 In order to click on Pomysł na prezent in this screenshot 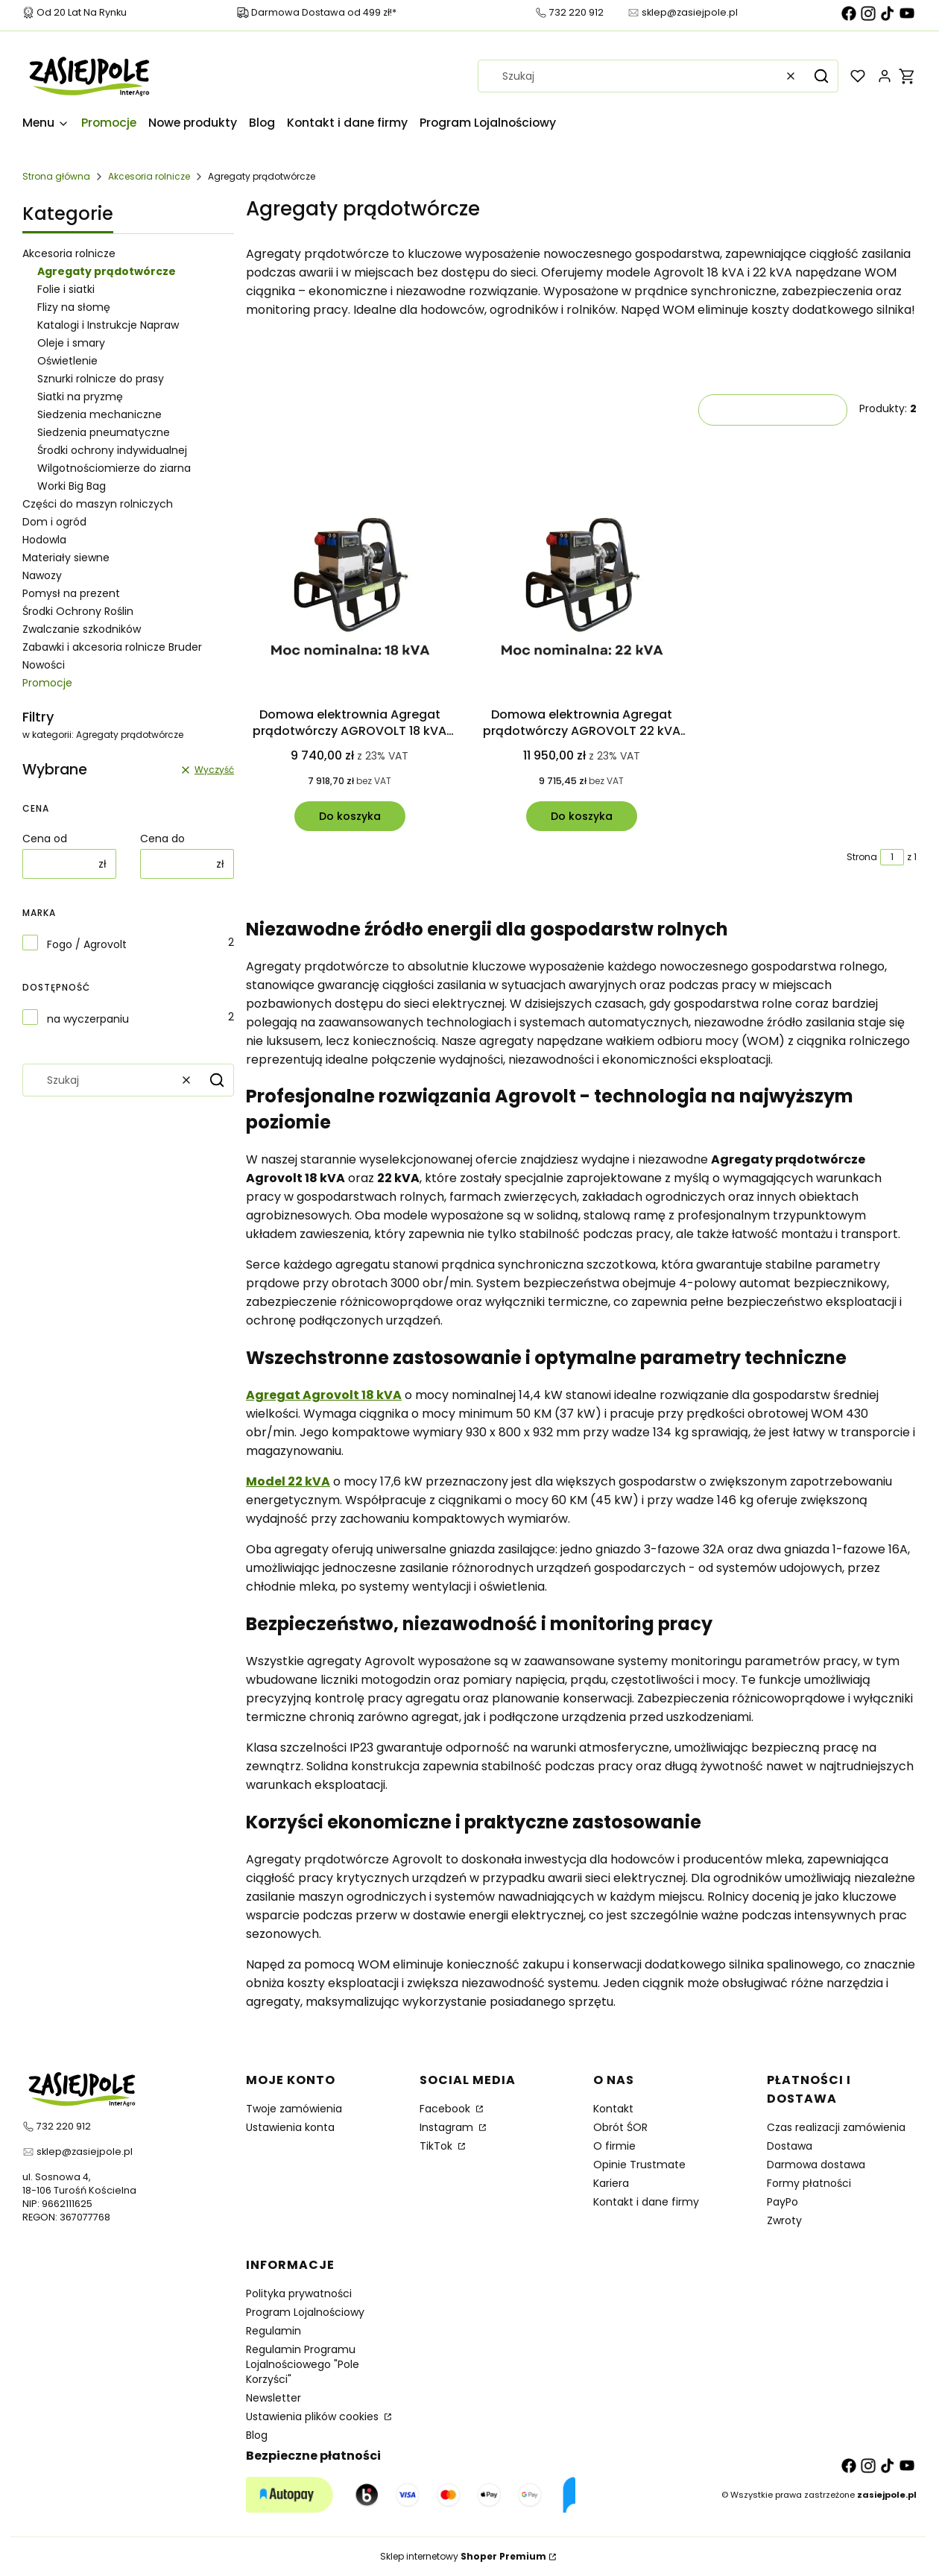, I will do `click(71, 593)`.